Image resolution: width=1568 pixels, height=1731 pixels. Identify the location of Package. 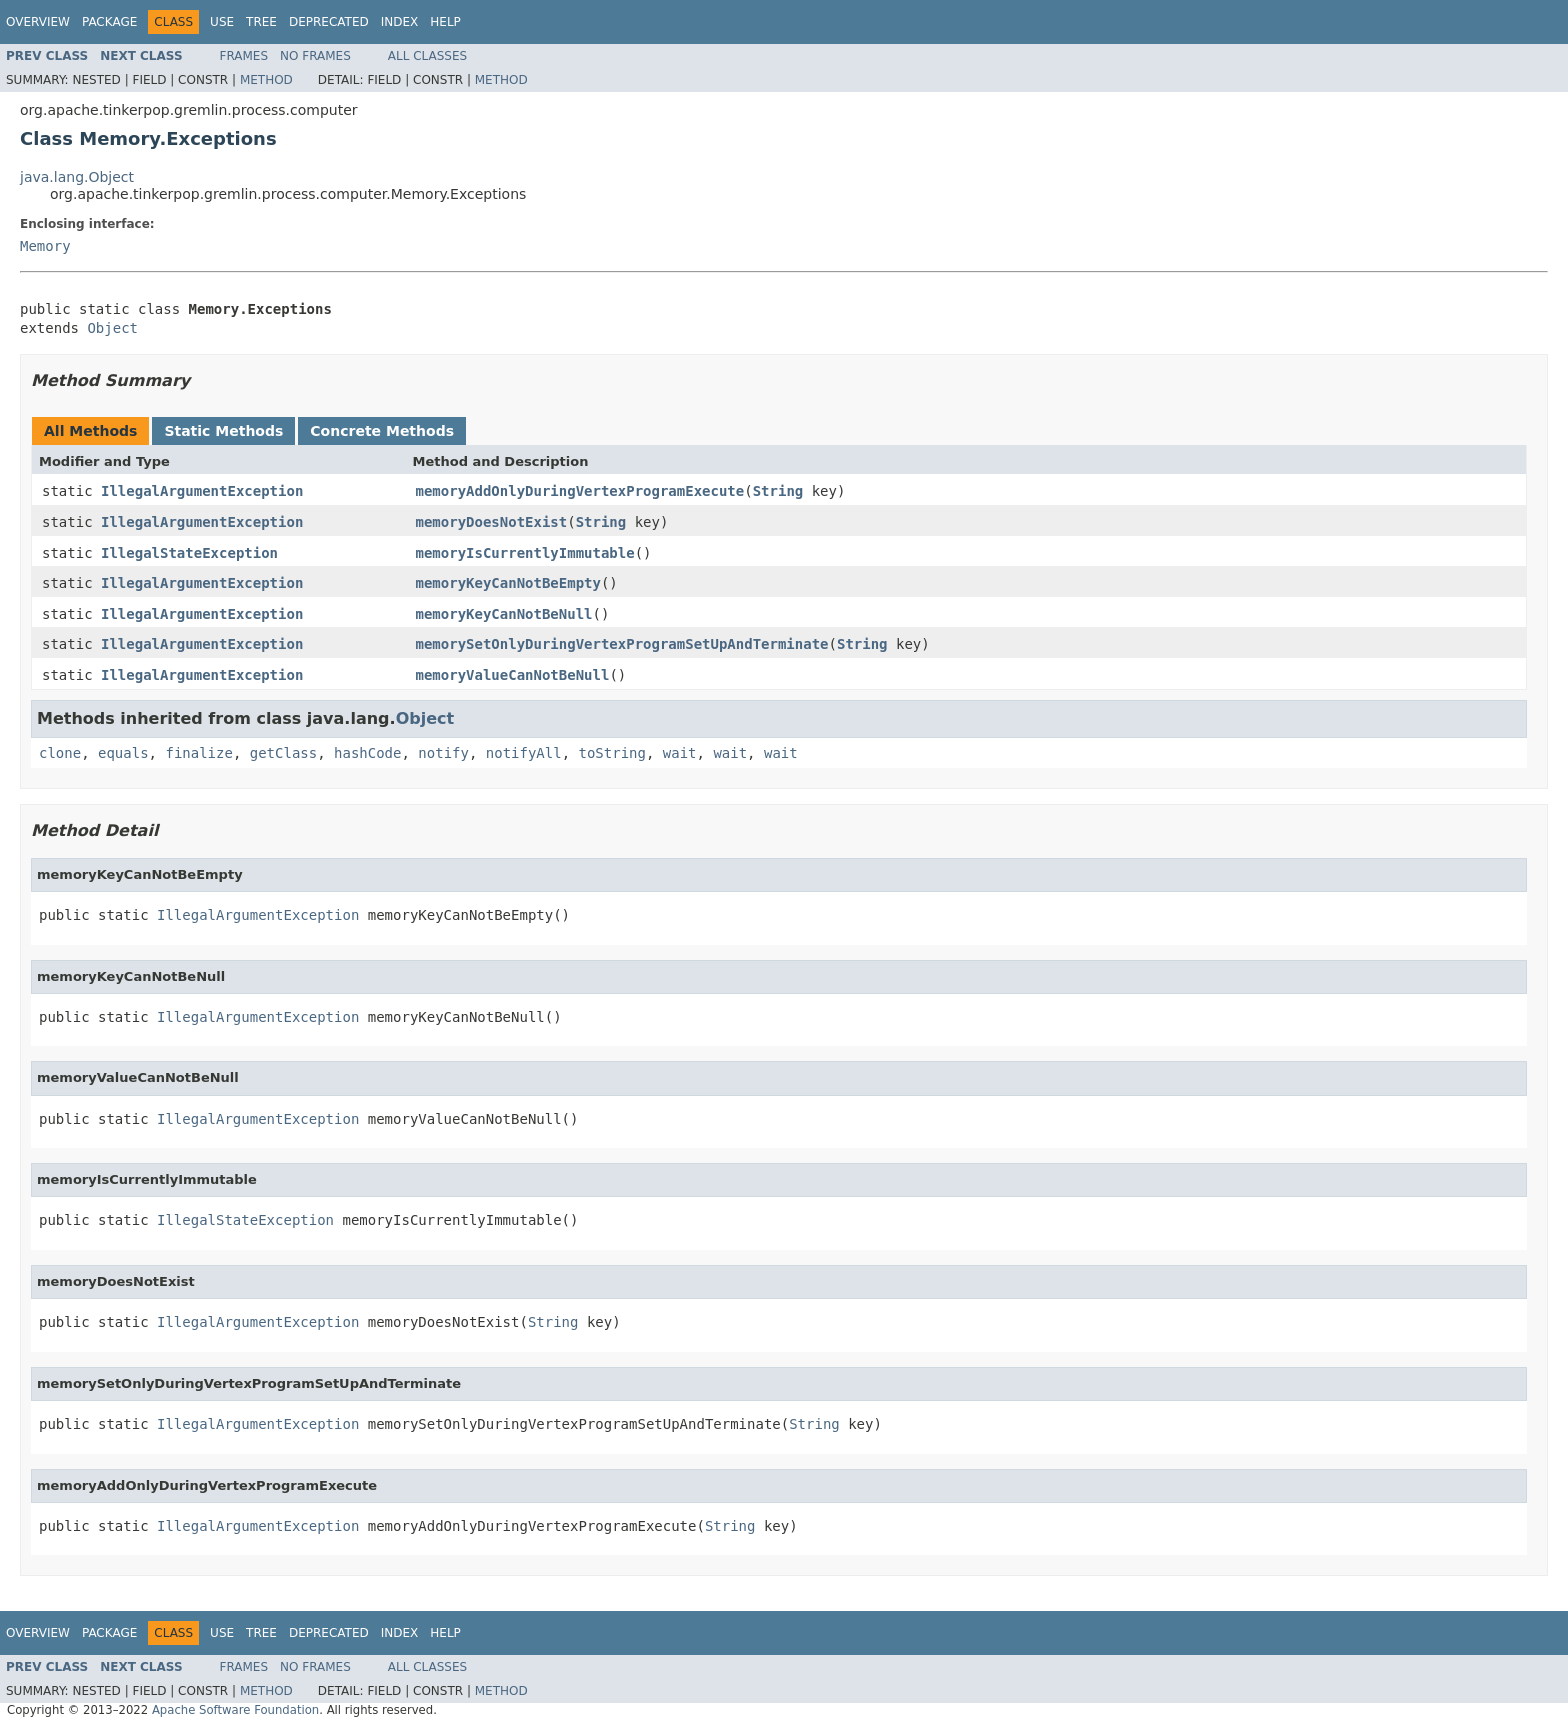
(109, 22).